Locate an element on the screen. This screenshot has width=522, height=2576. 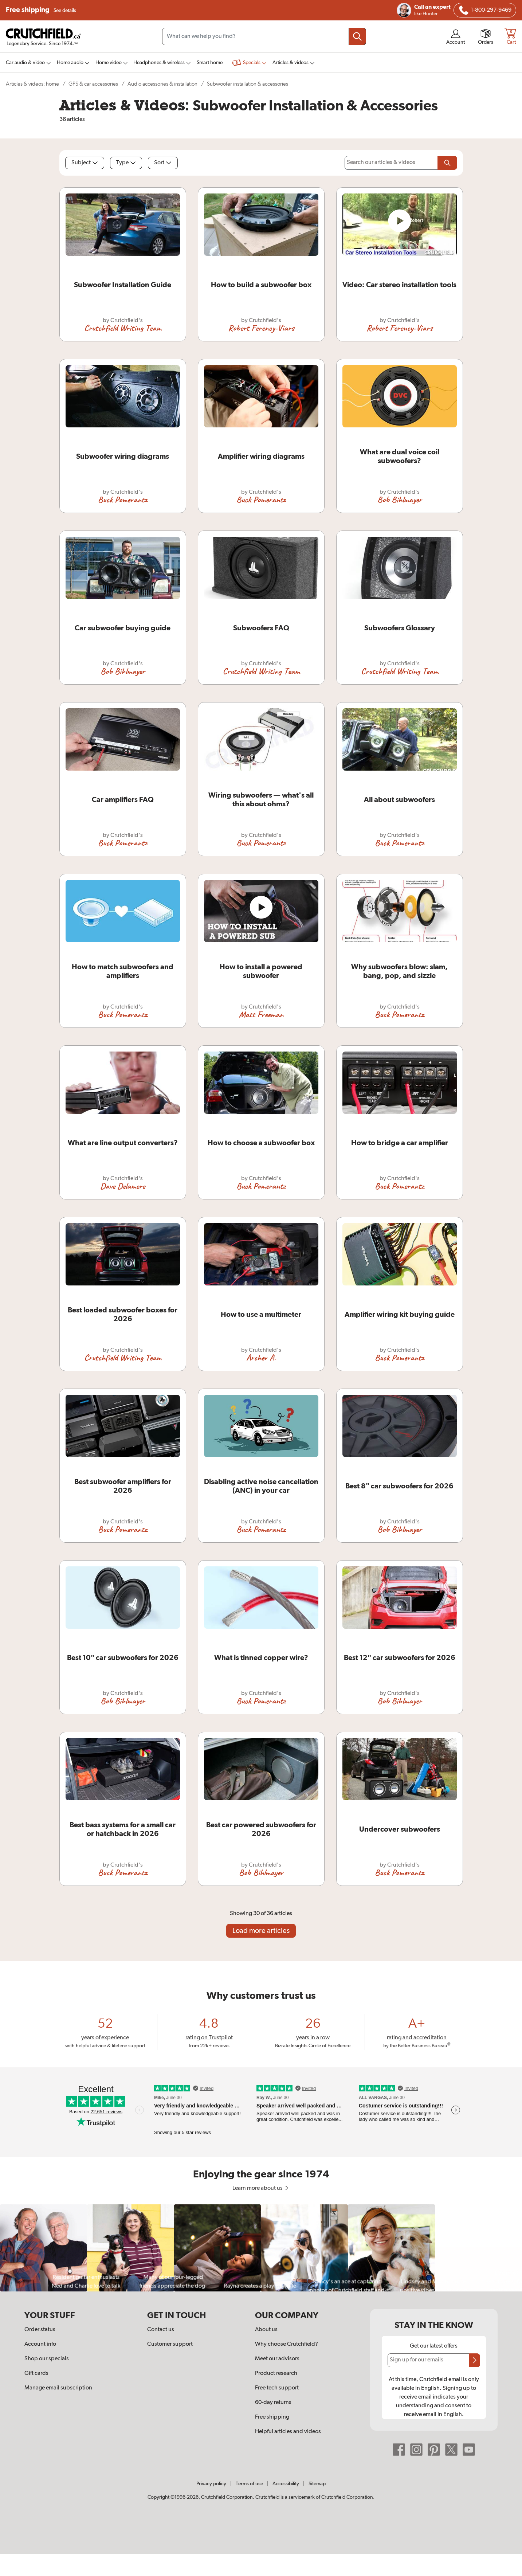
Free tech support is located at coordinates (277, 2388).